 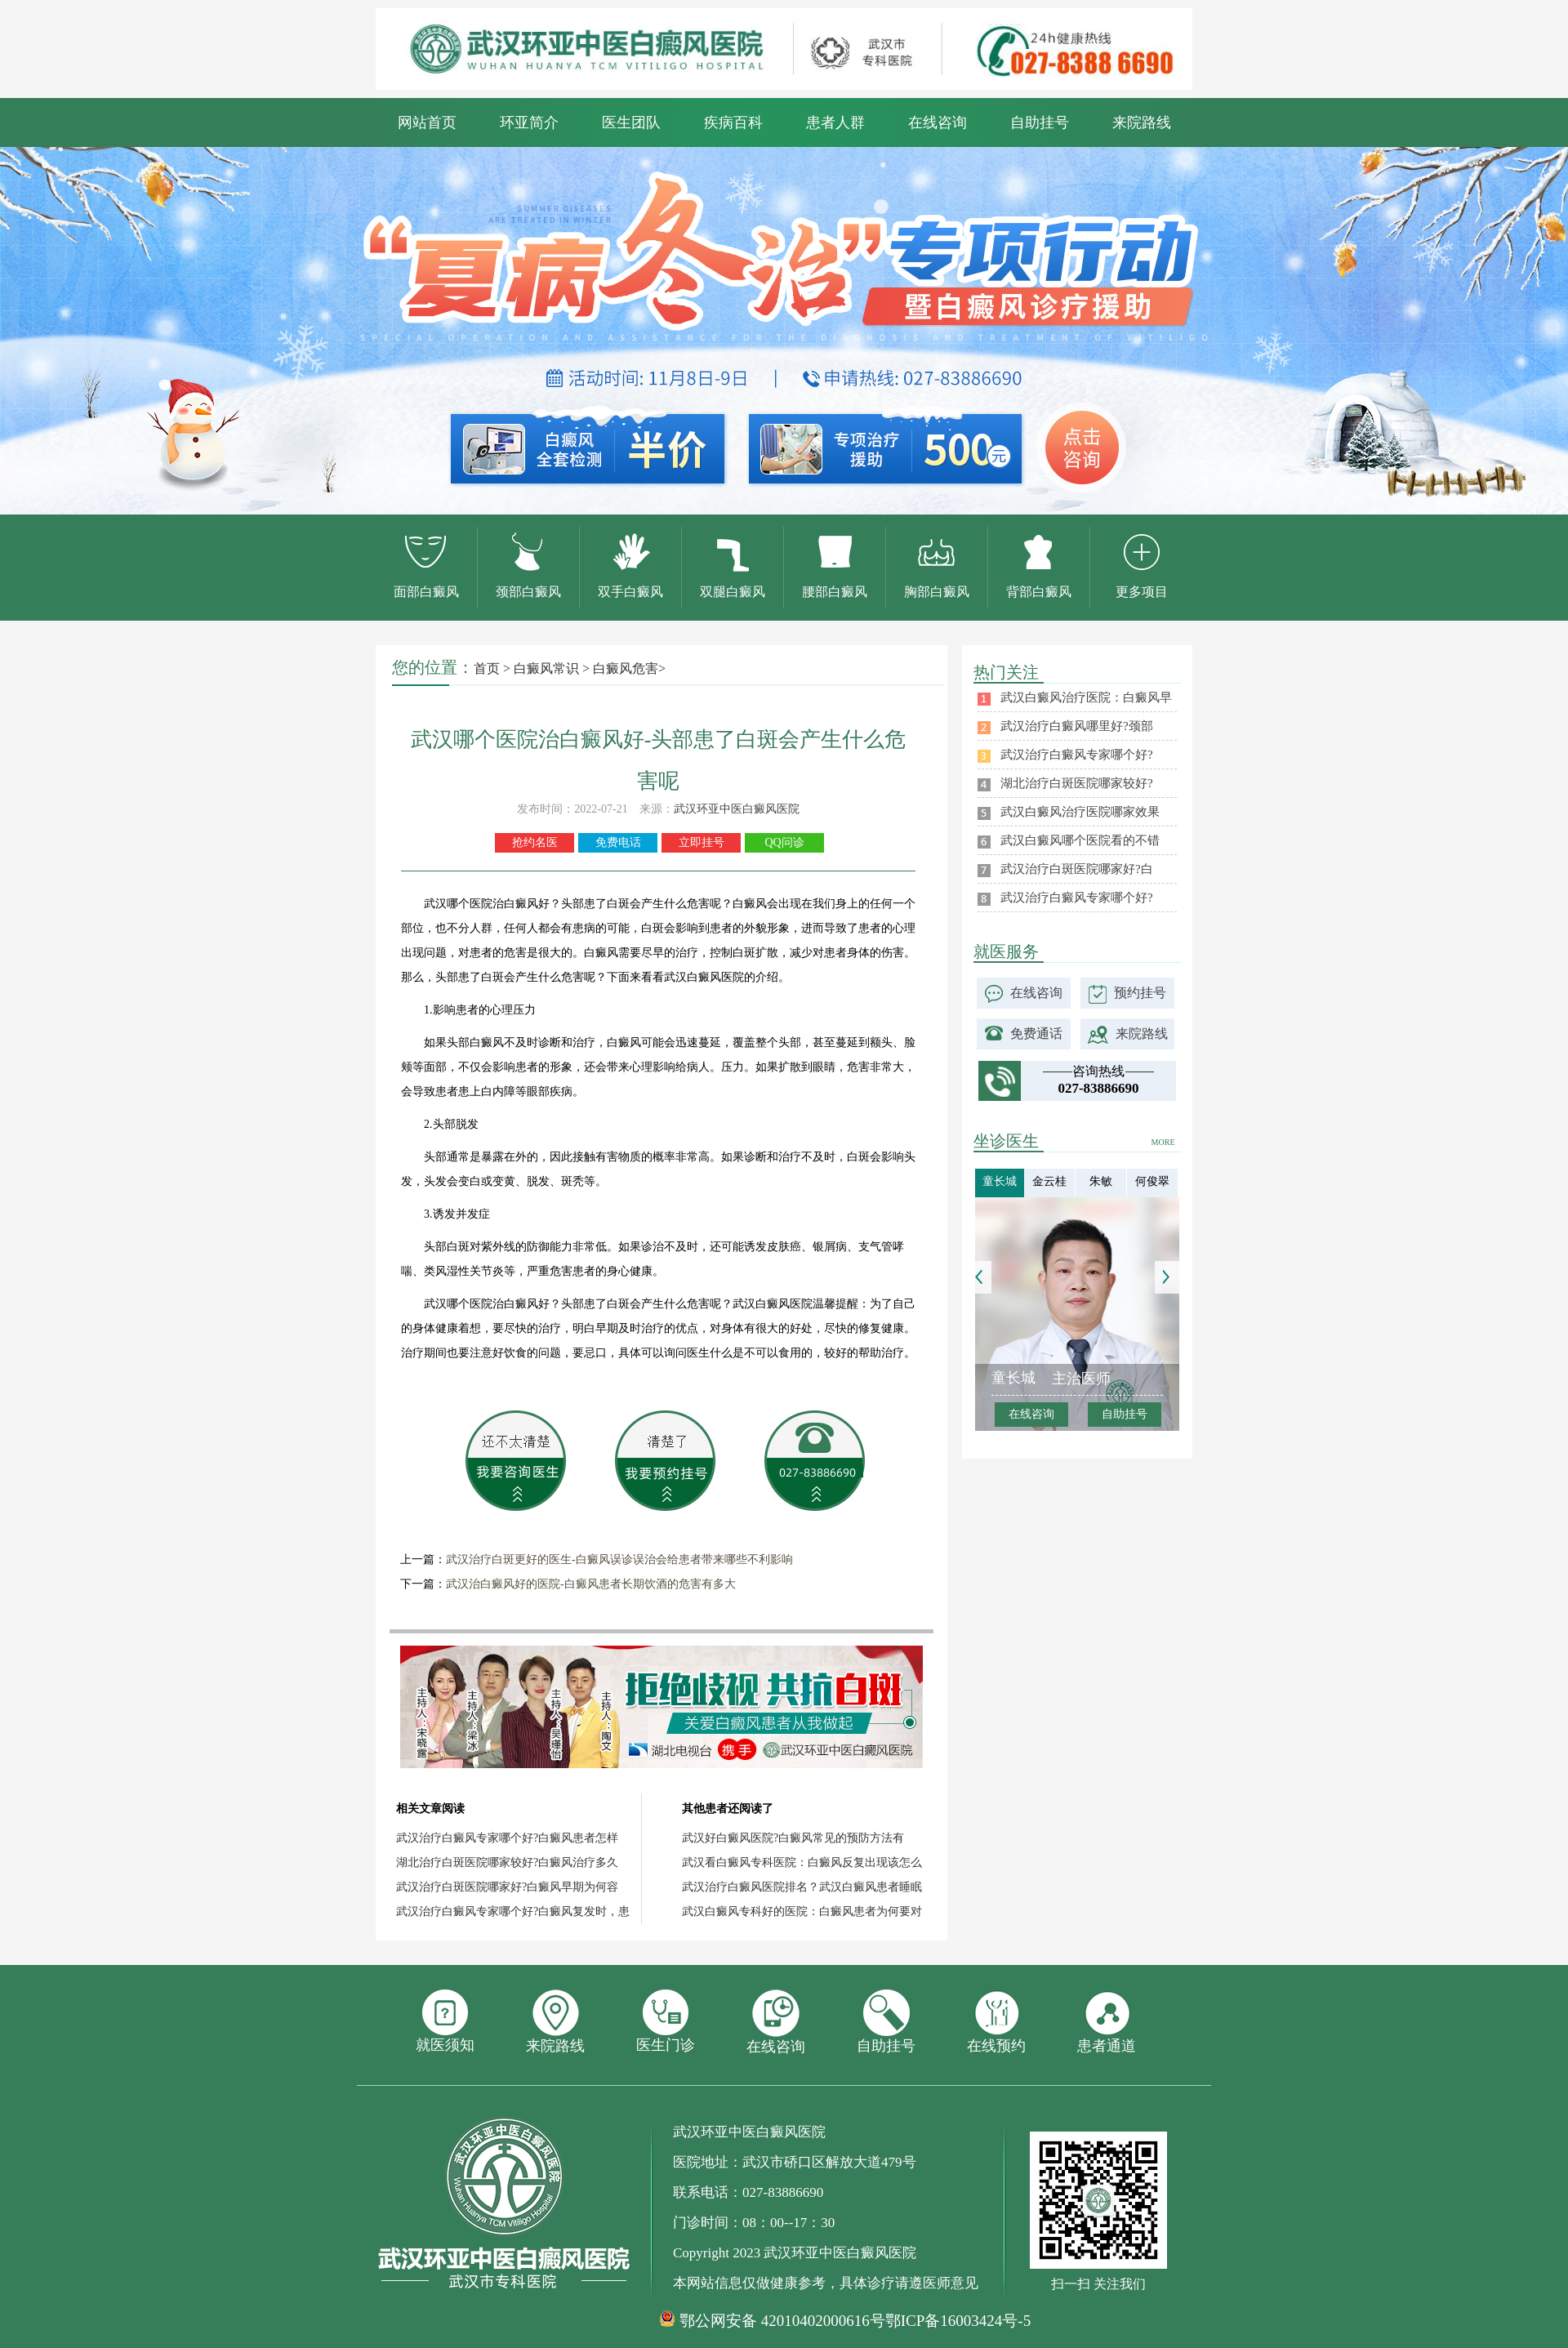 I want to click on 武汉白癜风治疗医院：白癜风早, so click(x=1086, y=697).